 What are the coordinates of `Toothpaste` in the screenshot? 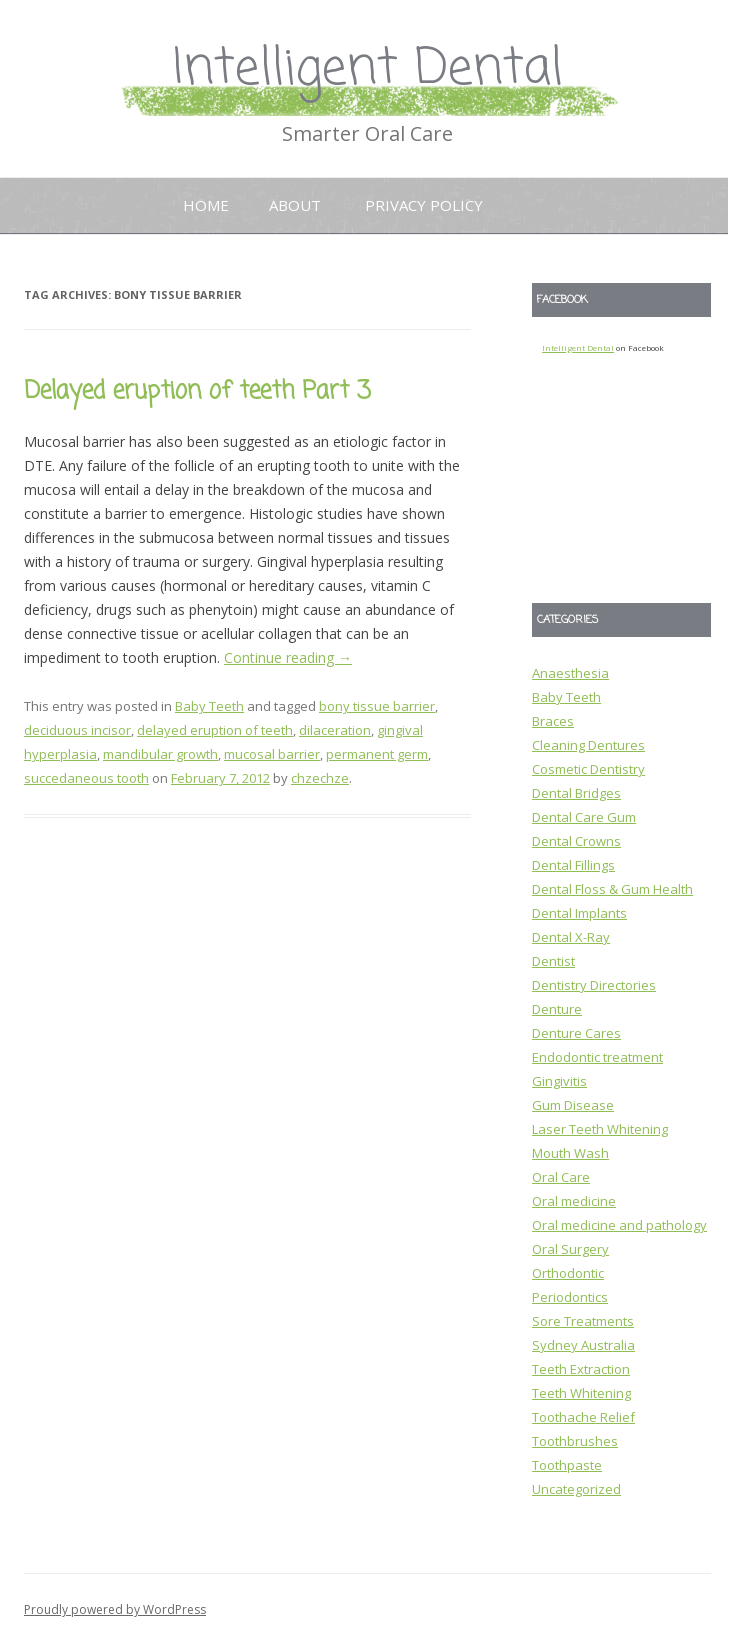 It's located at (567, 1465).